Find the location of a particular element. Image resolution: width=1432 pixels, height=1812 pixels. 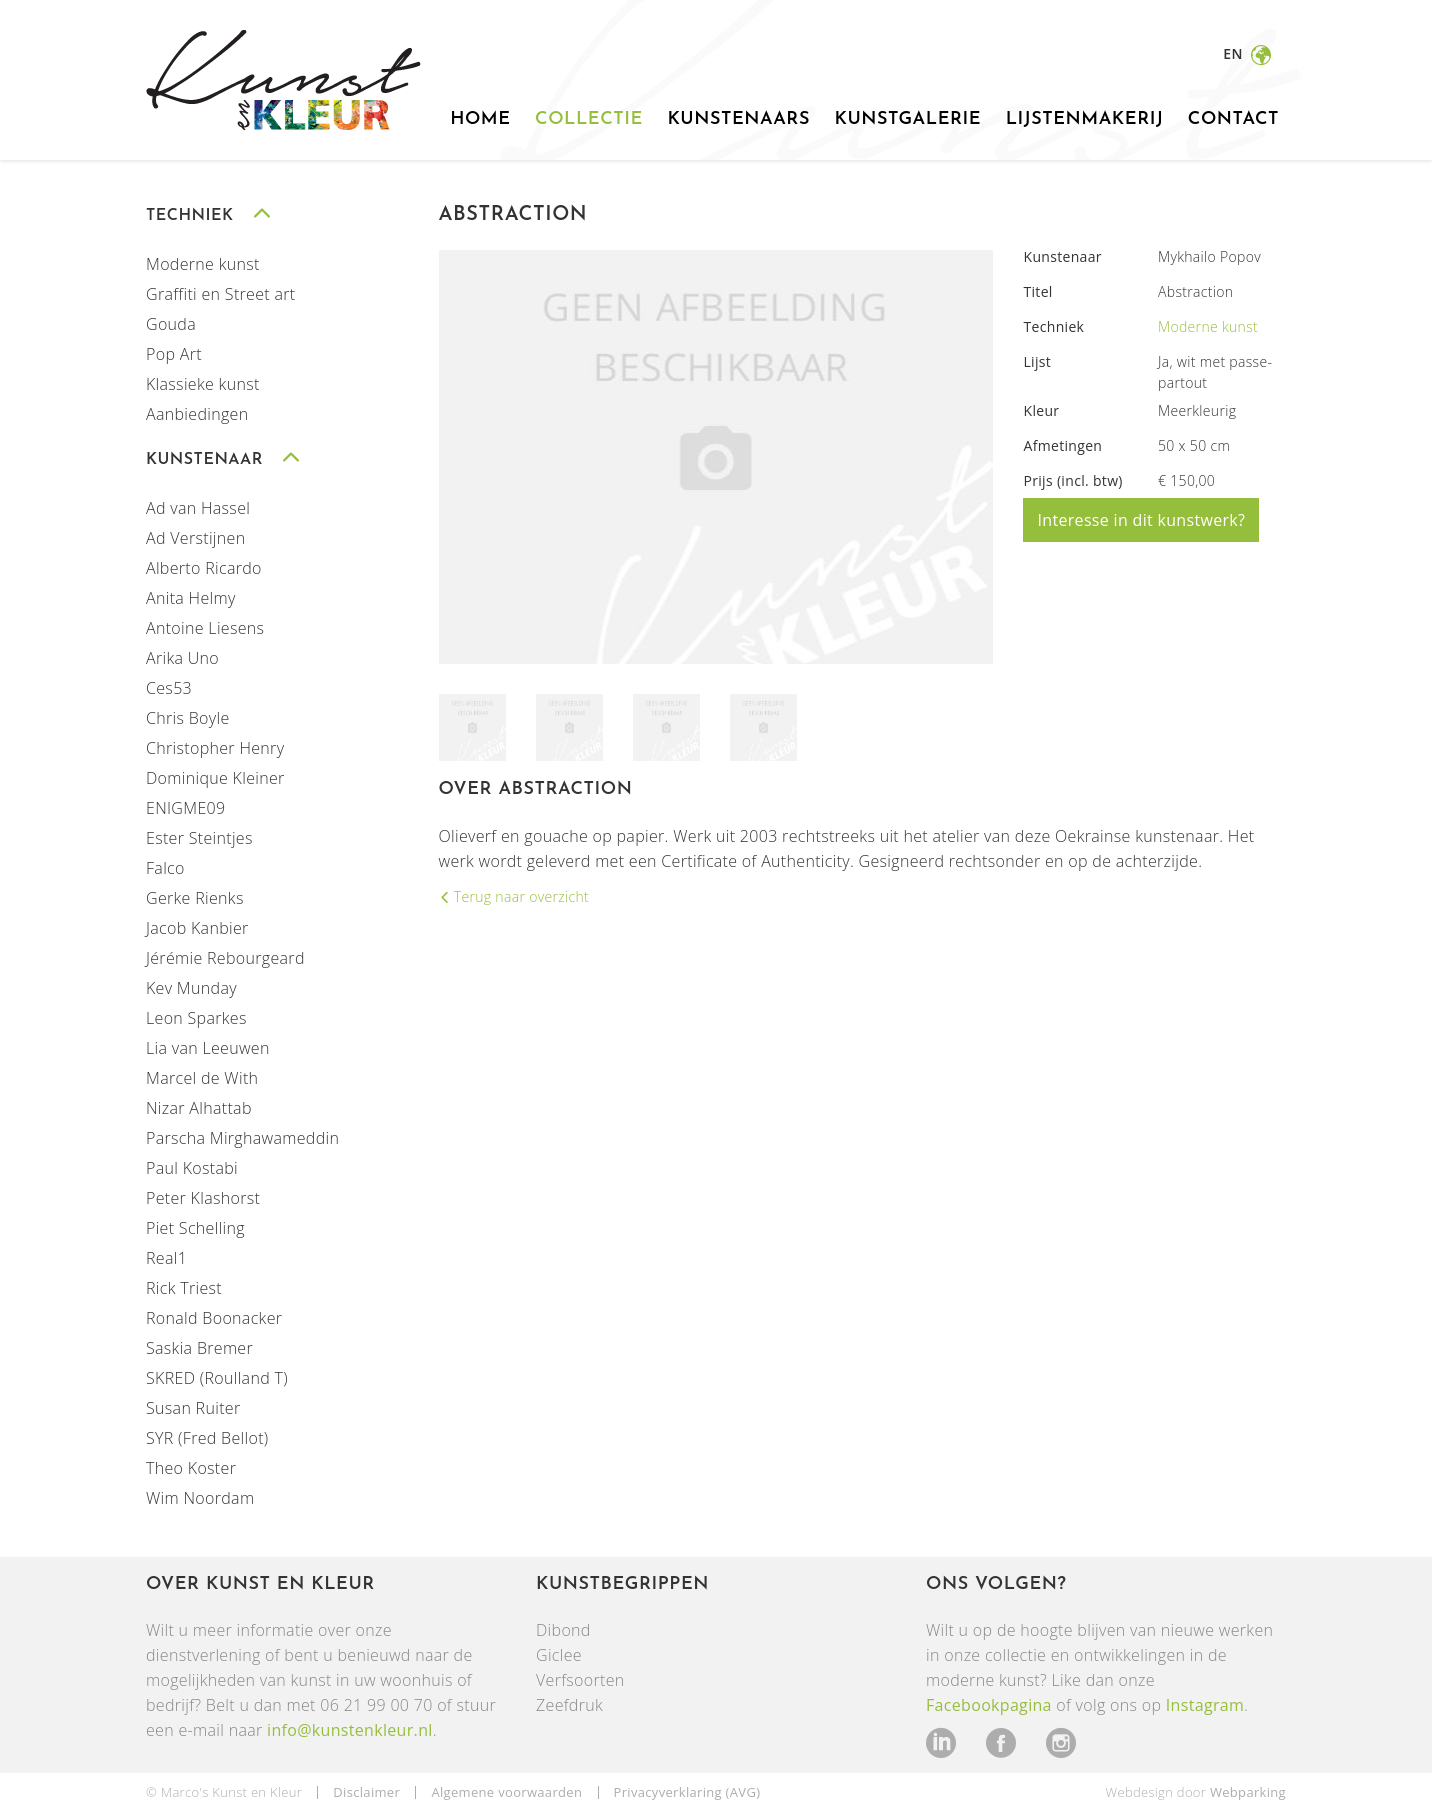

Pop Art is located at coordinates (174, 354).